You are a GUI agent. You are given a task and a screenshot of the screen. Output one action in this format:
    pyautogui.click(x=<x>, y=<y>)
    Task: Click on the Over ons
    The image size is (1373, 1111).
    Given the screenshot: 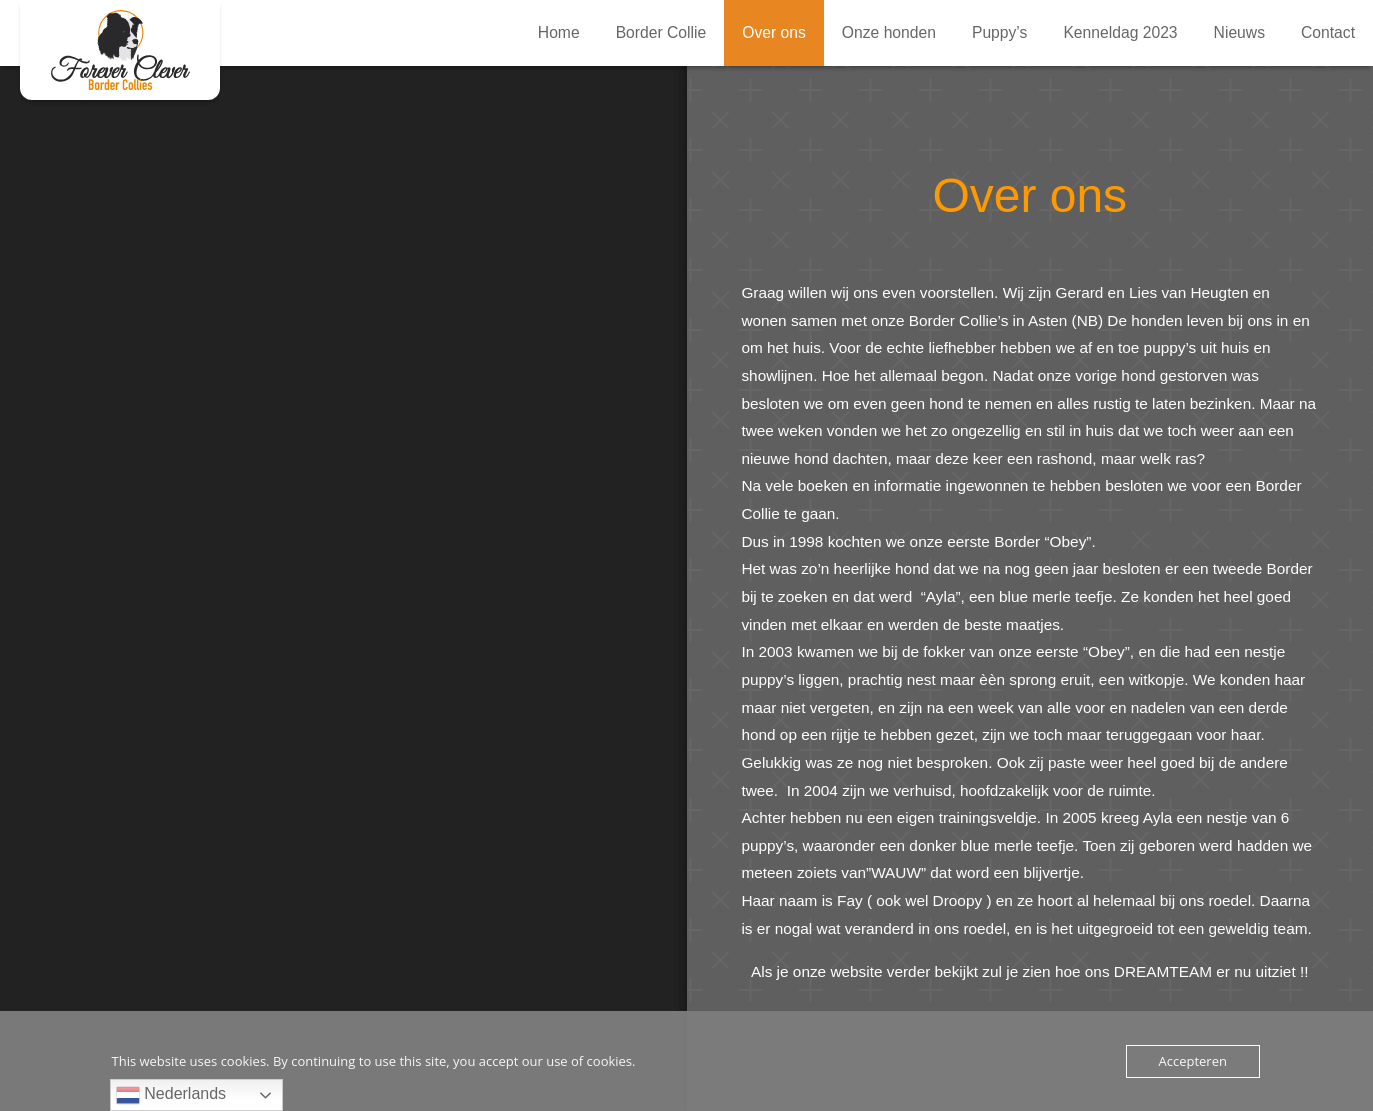 What is the action you would take?
    pyautogui.click(x=120, y=50)
    